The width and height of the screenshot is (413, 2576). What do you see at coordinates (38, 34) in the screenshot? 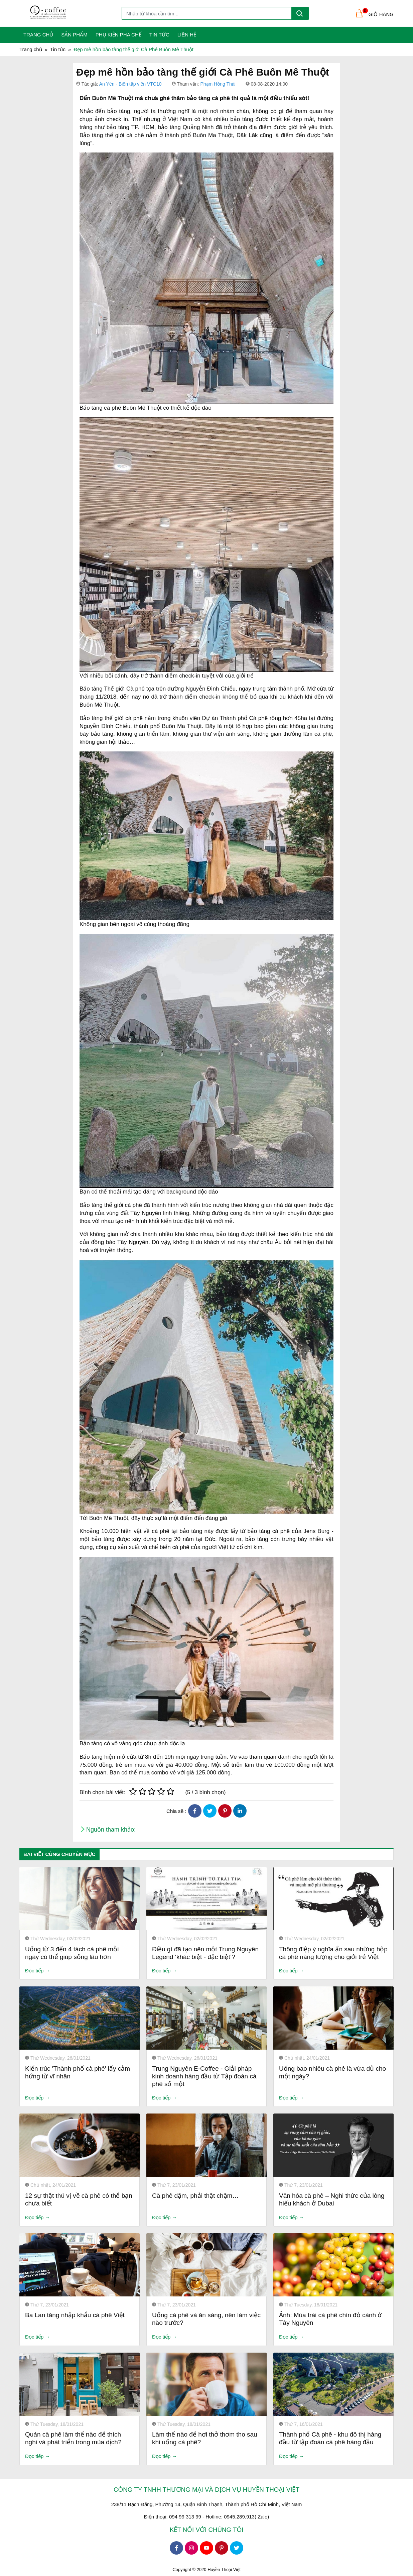
I see `Trang Chủ` at bounding box center [38, 34].